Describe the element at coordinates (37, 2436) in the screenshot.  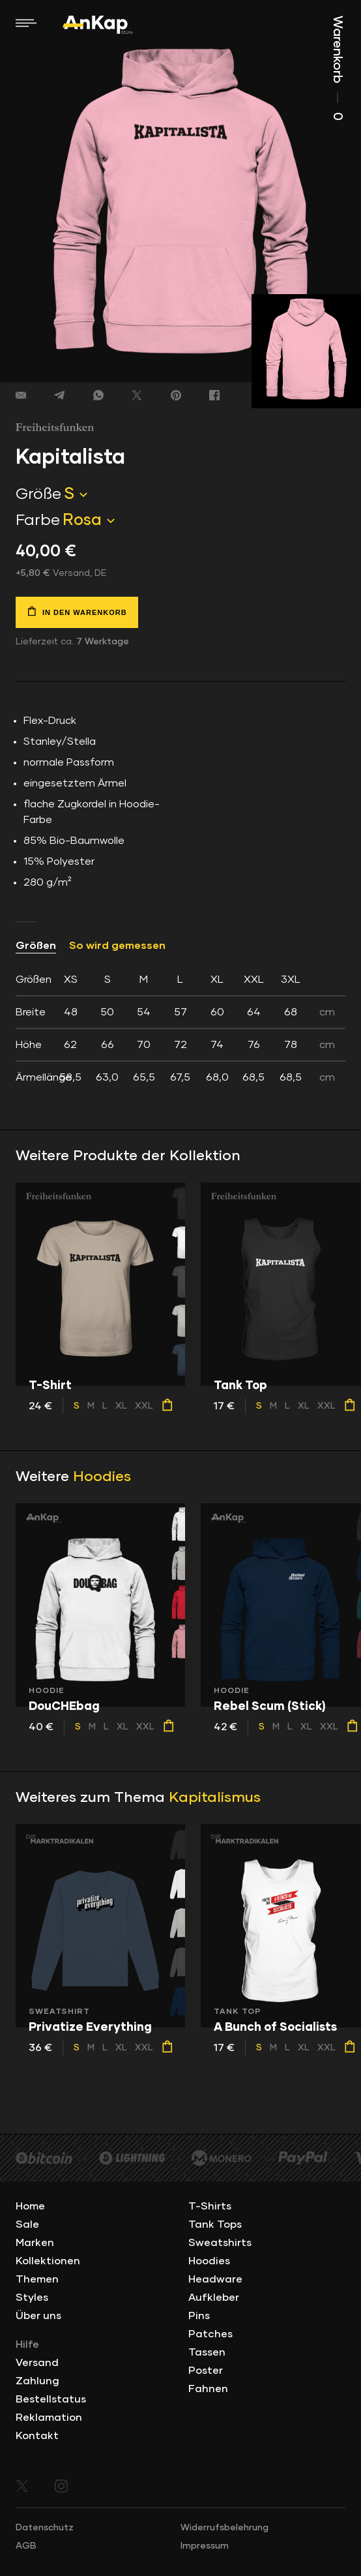
I see `Kontakt` at that location.